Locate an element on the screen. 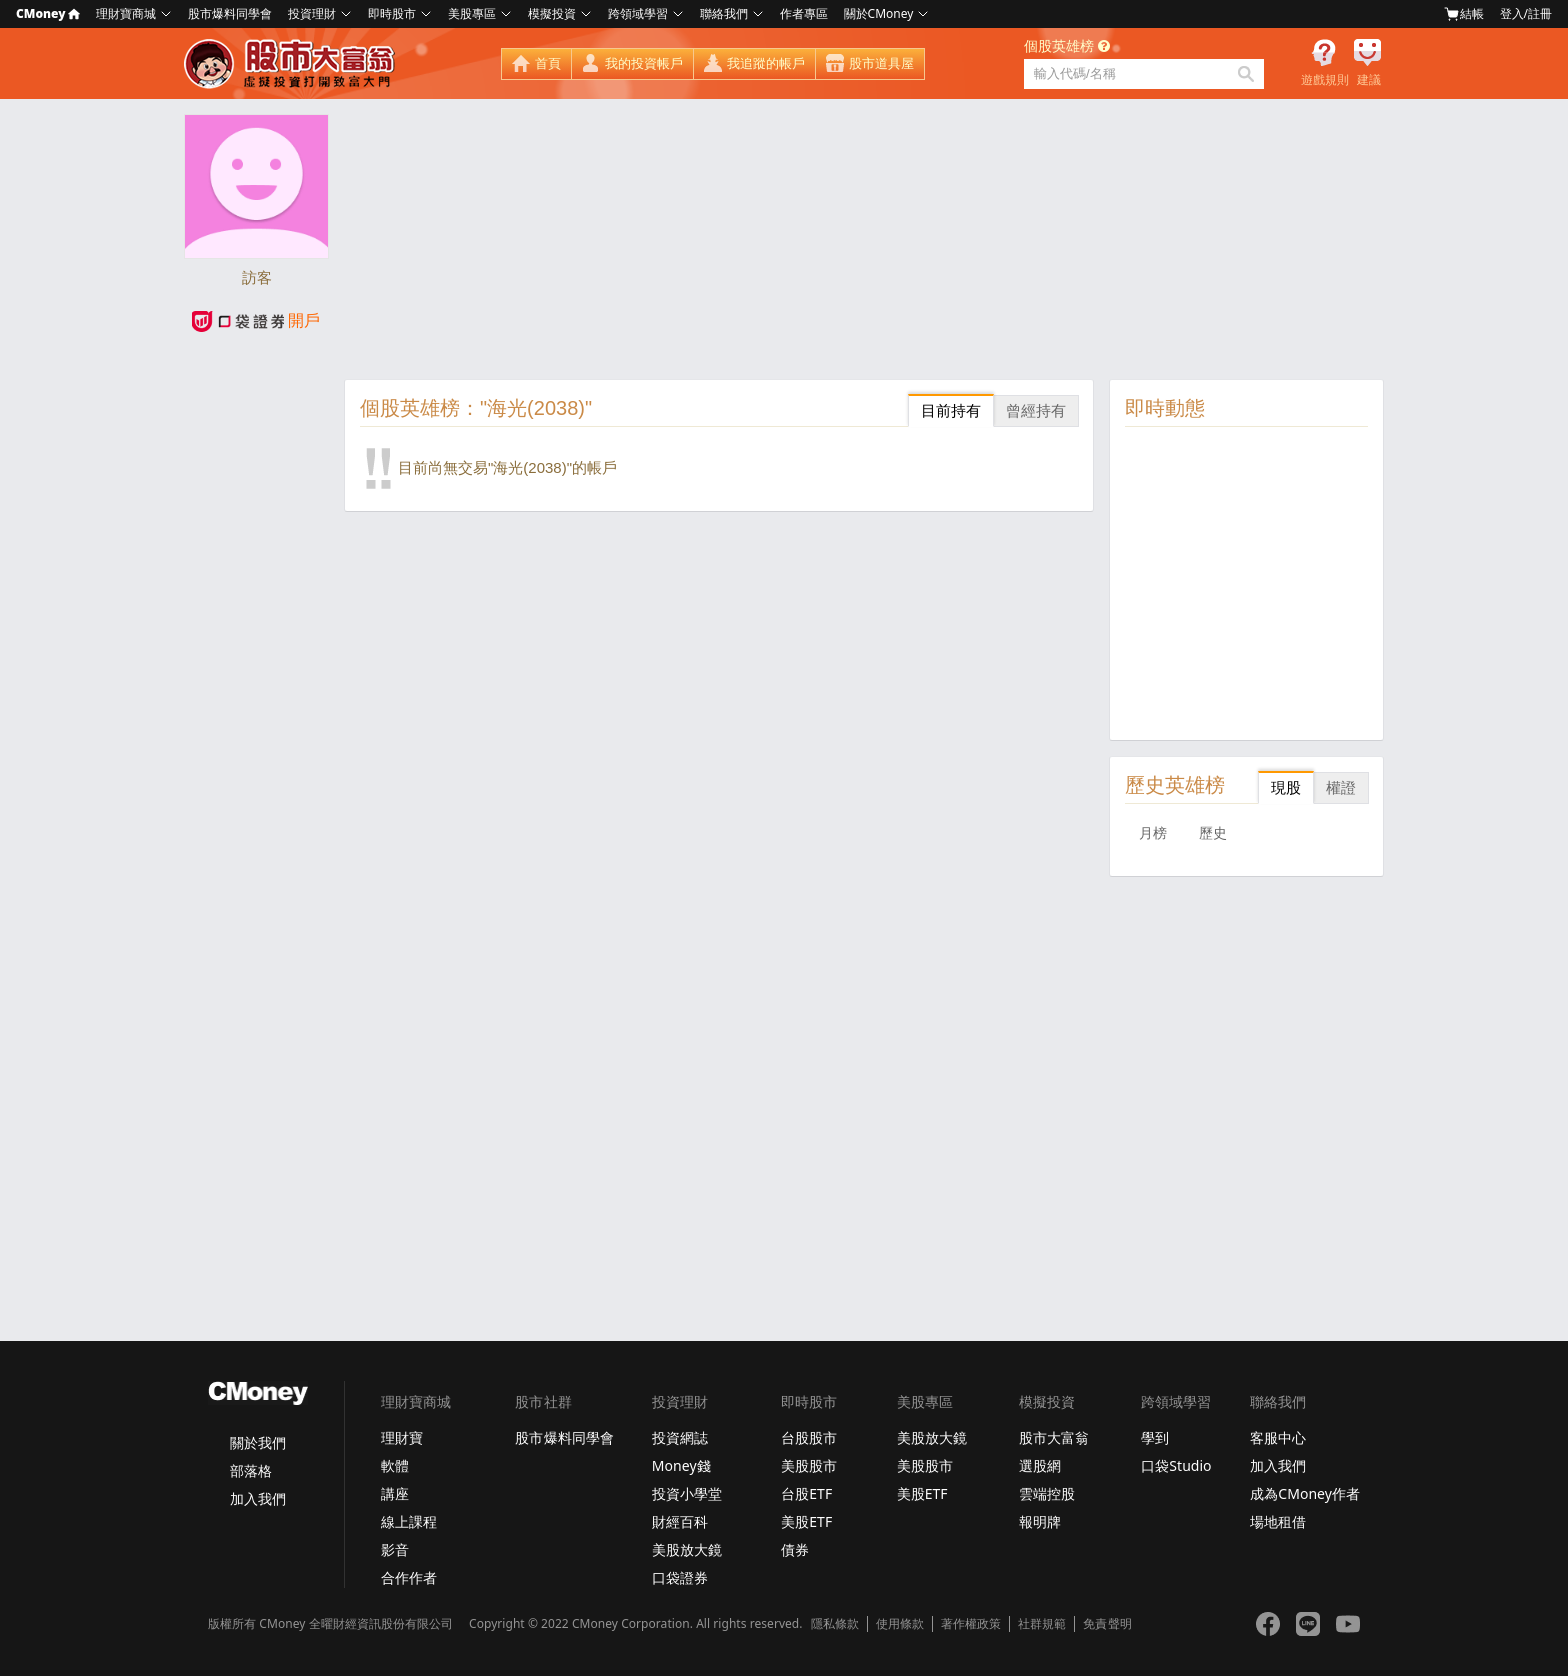 This screenshot has width=1568, height=1676. 作者專區 is located at coordinates (804, 13).